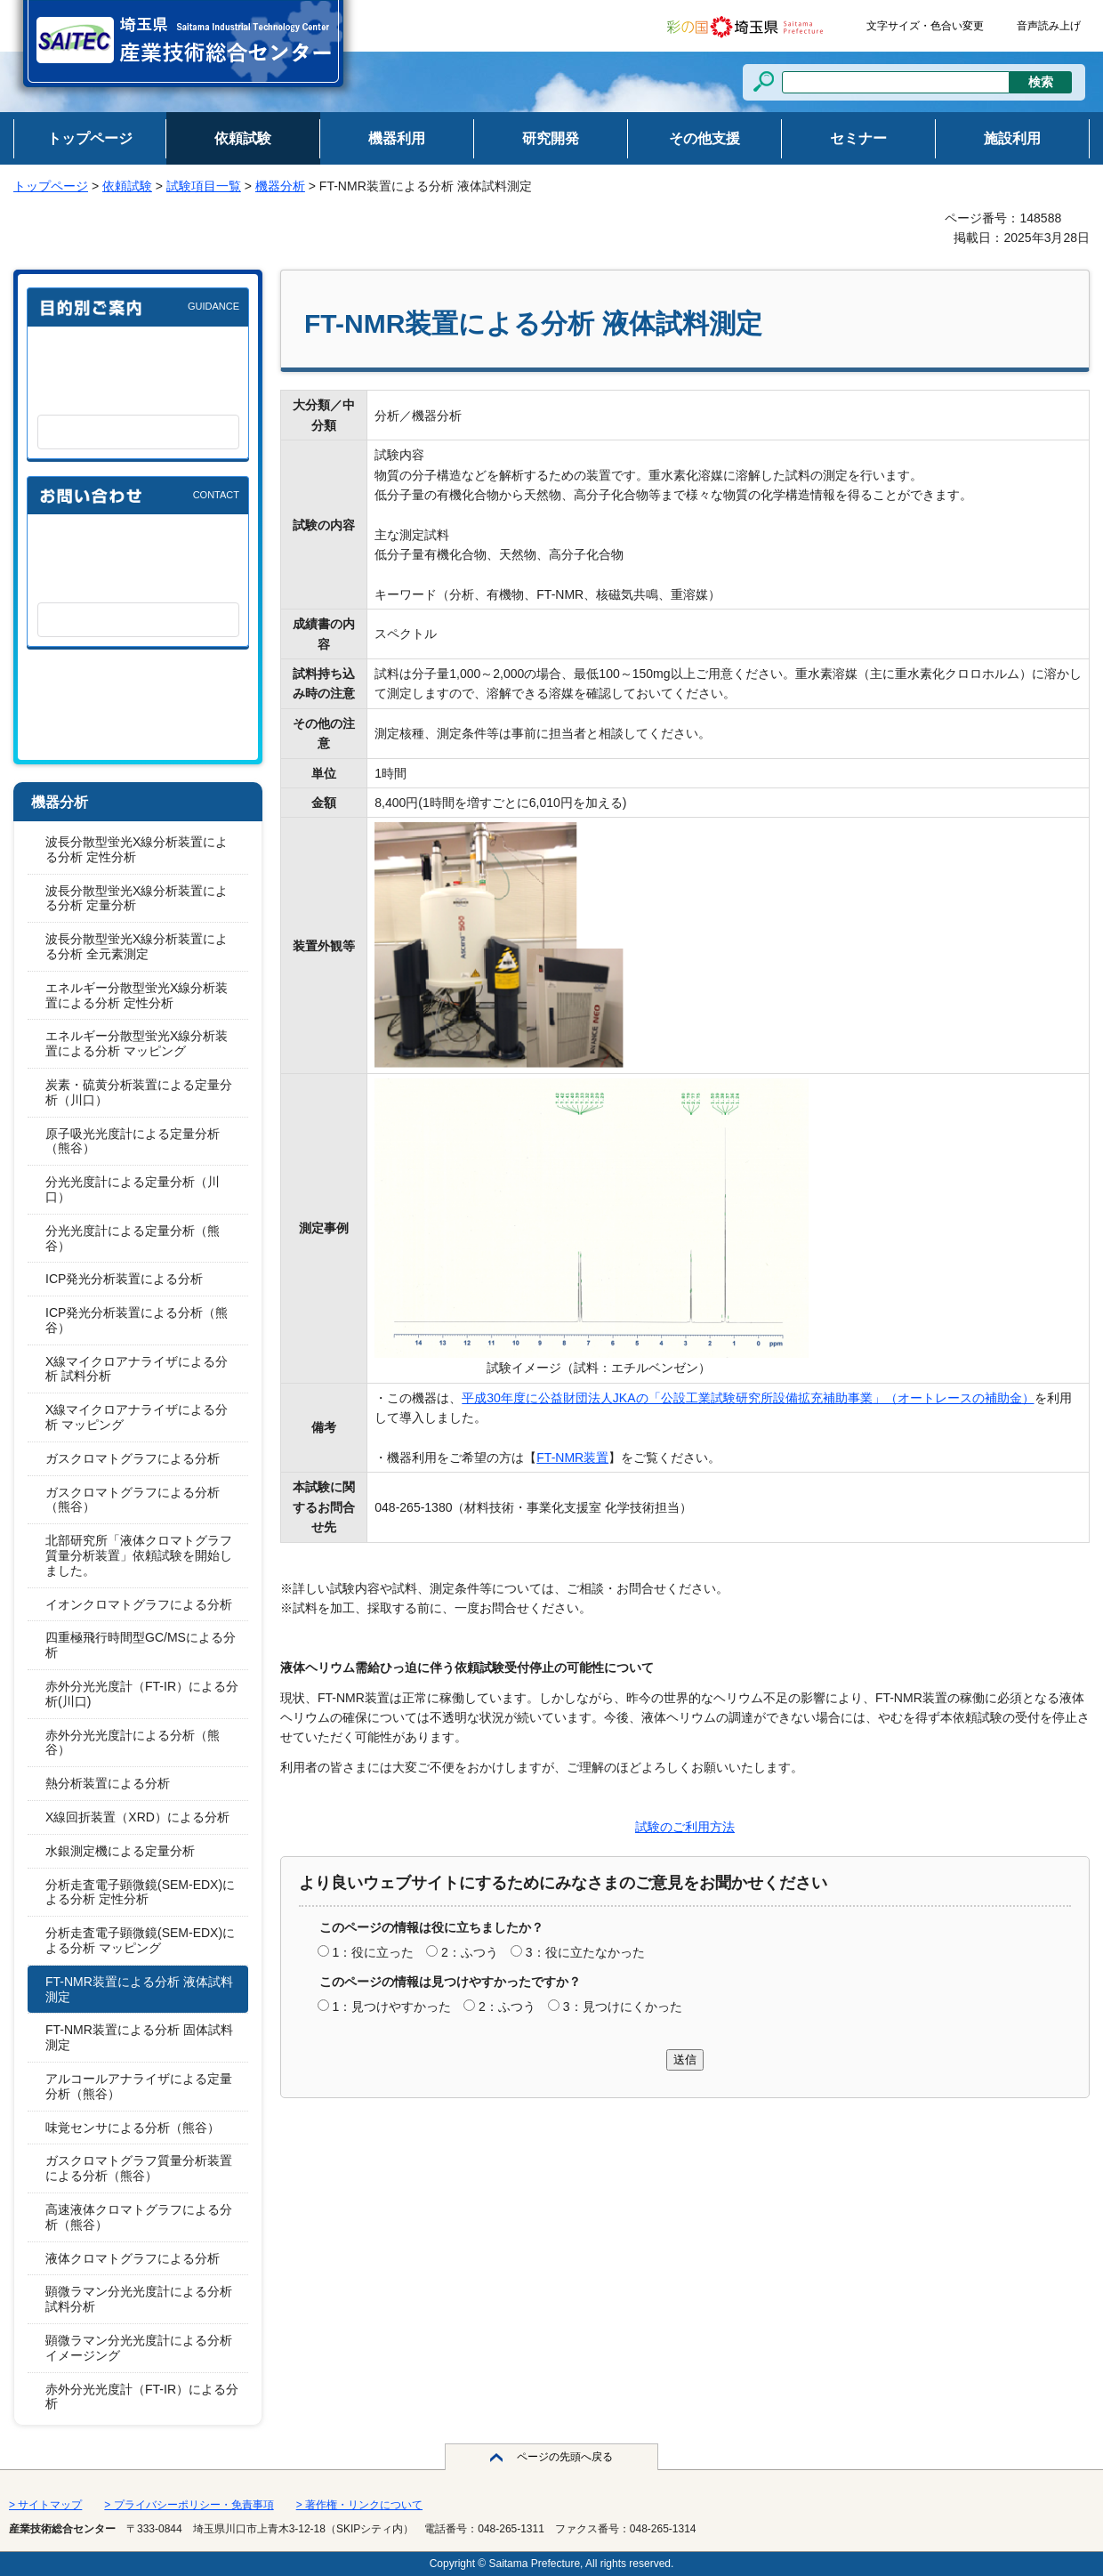 The image size is (1103, 2576). Describe the element at coordinates (138, 2347) in the screenshot. I see `顕微ラマン分光光度計による分析 イメージング` at that location.